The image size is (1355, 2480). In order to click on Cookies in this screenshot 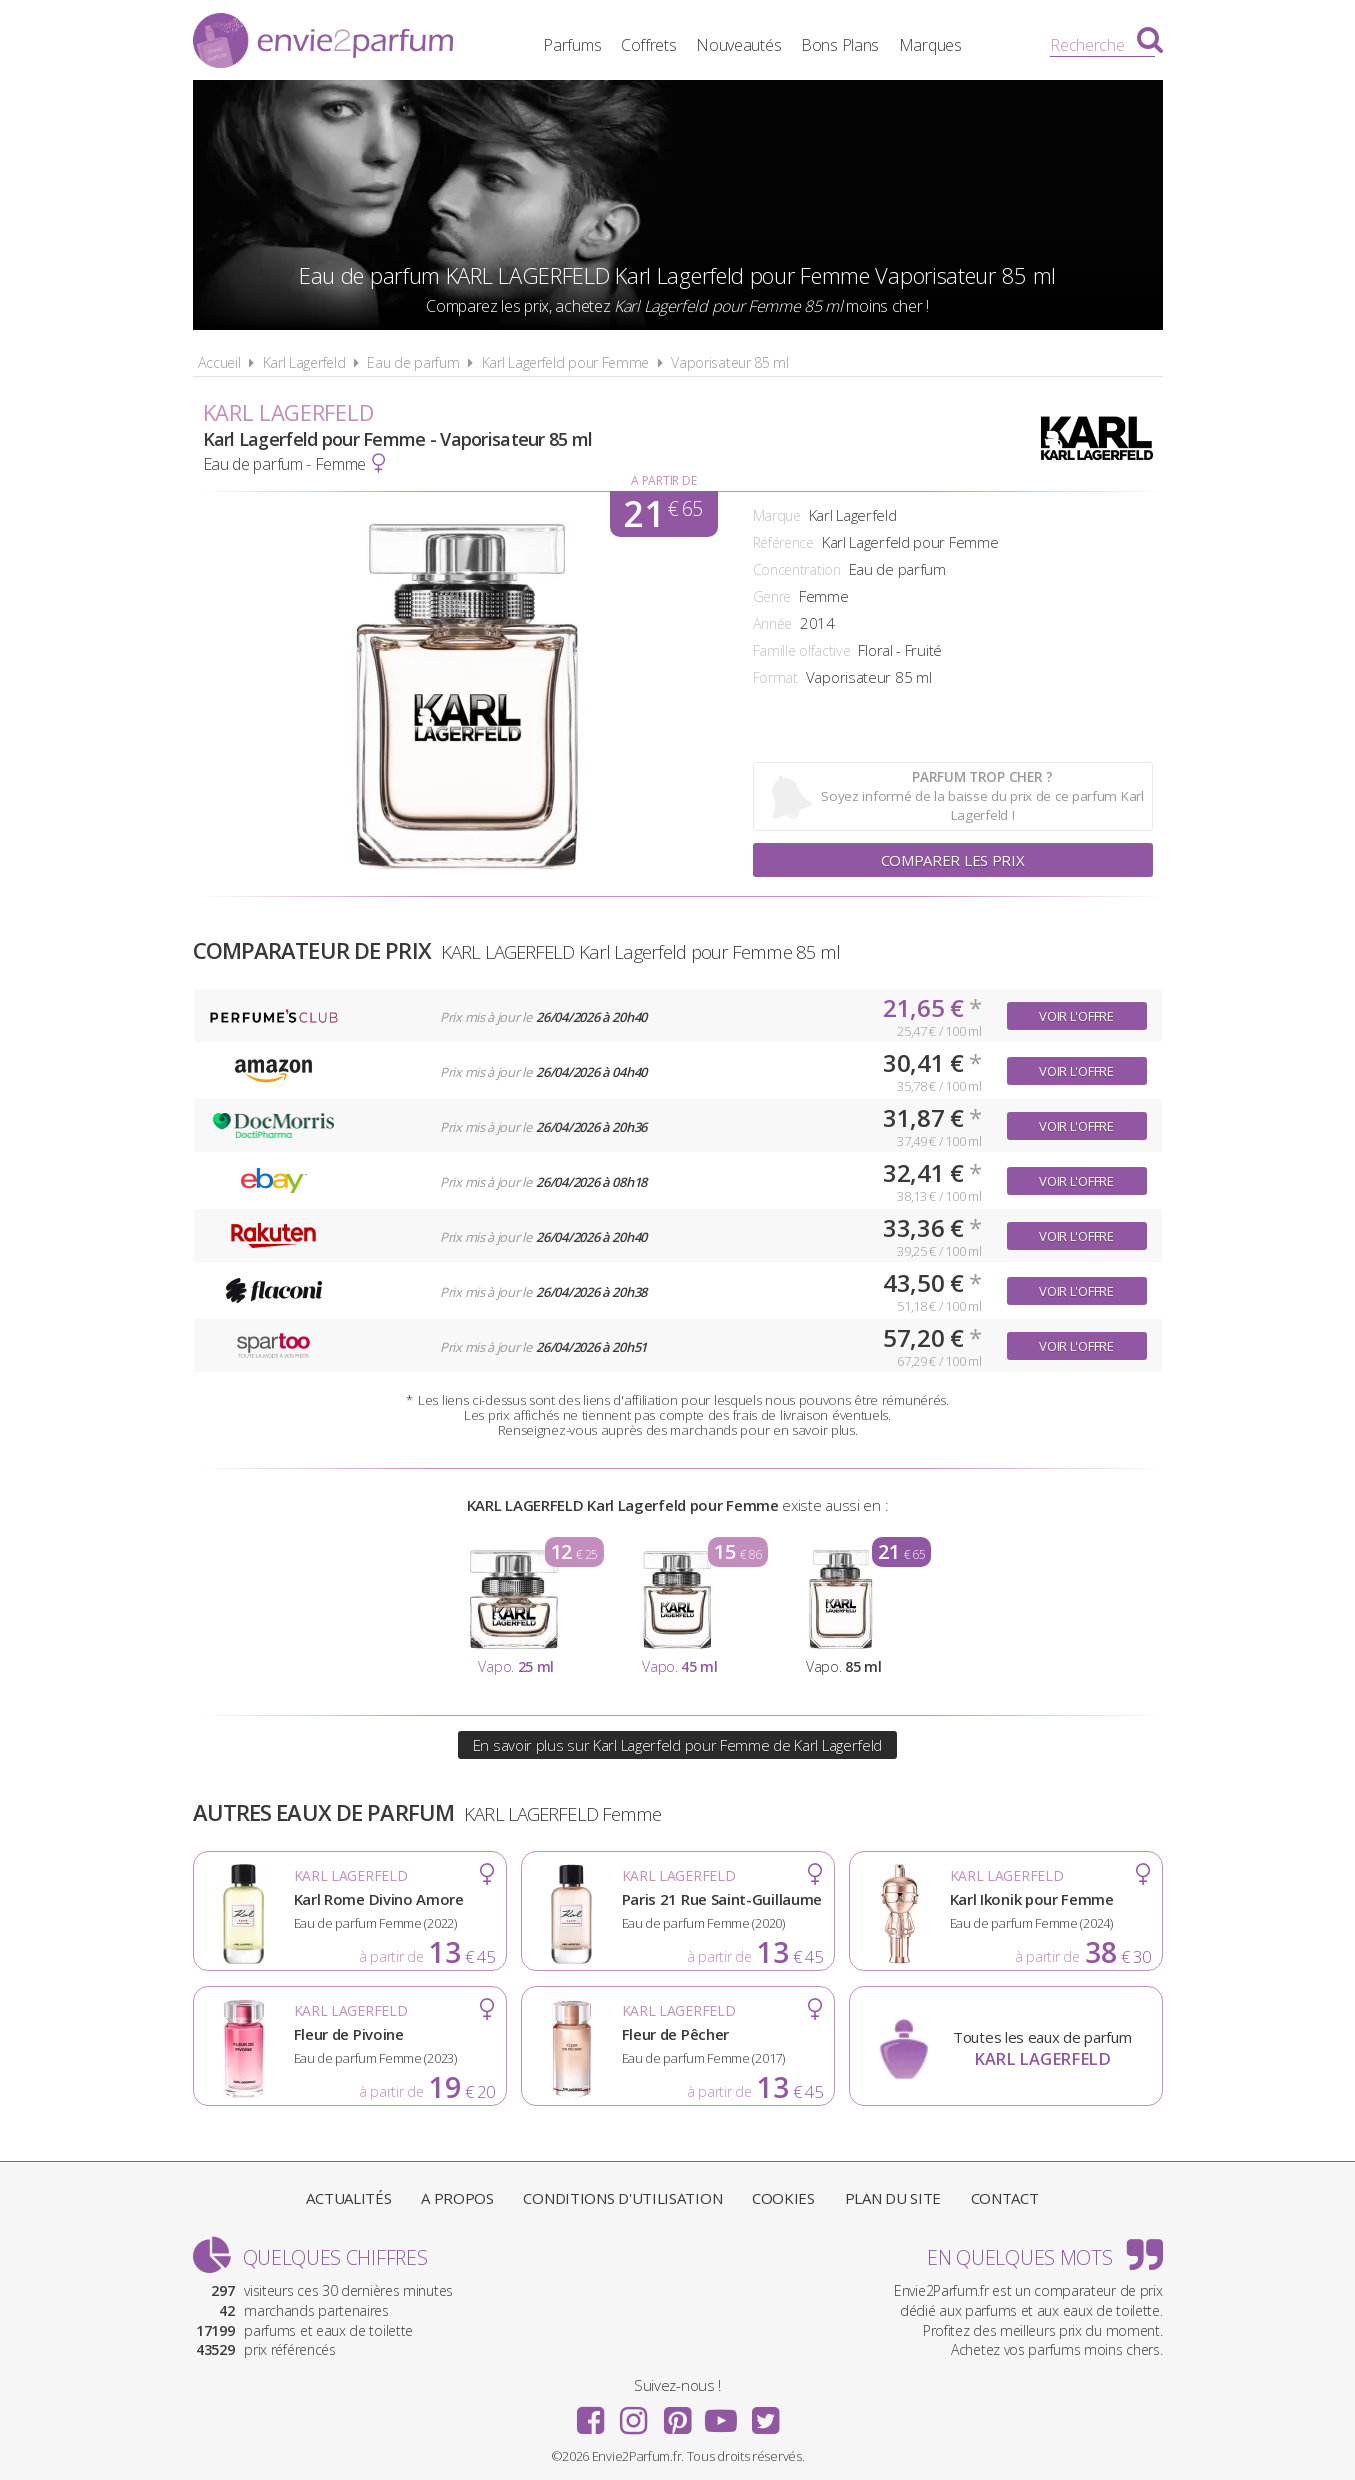, I will do `click(783, 2198)`.